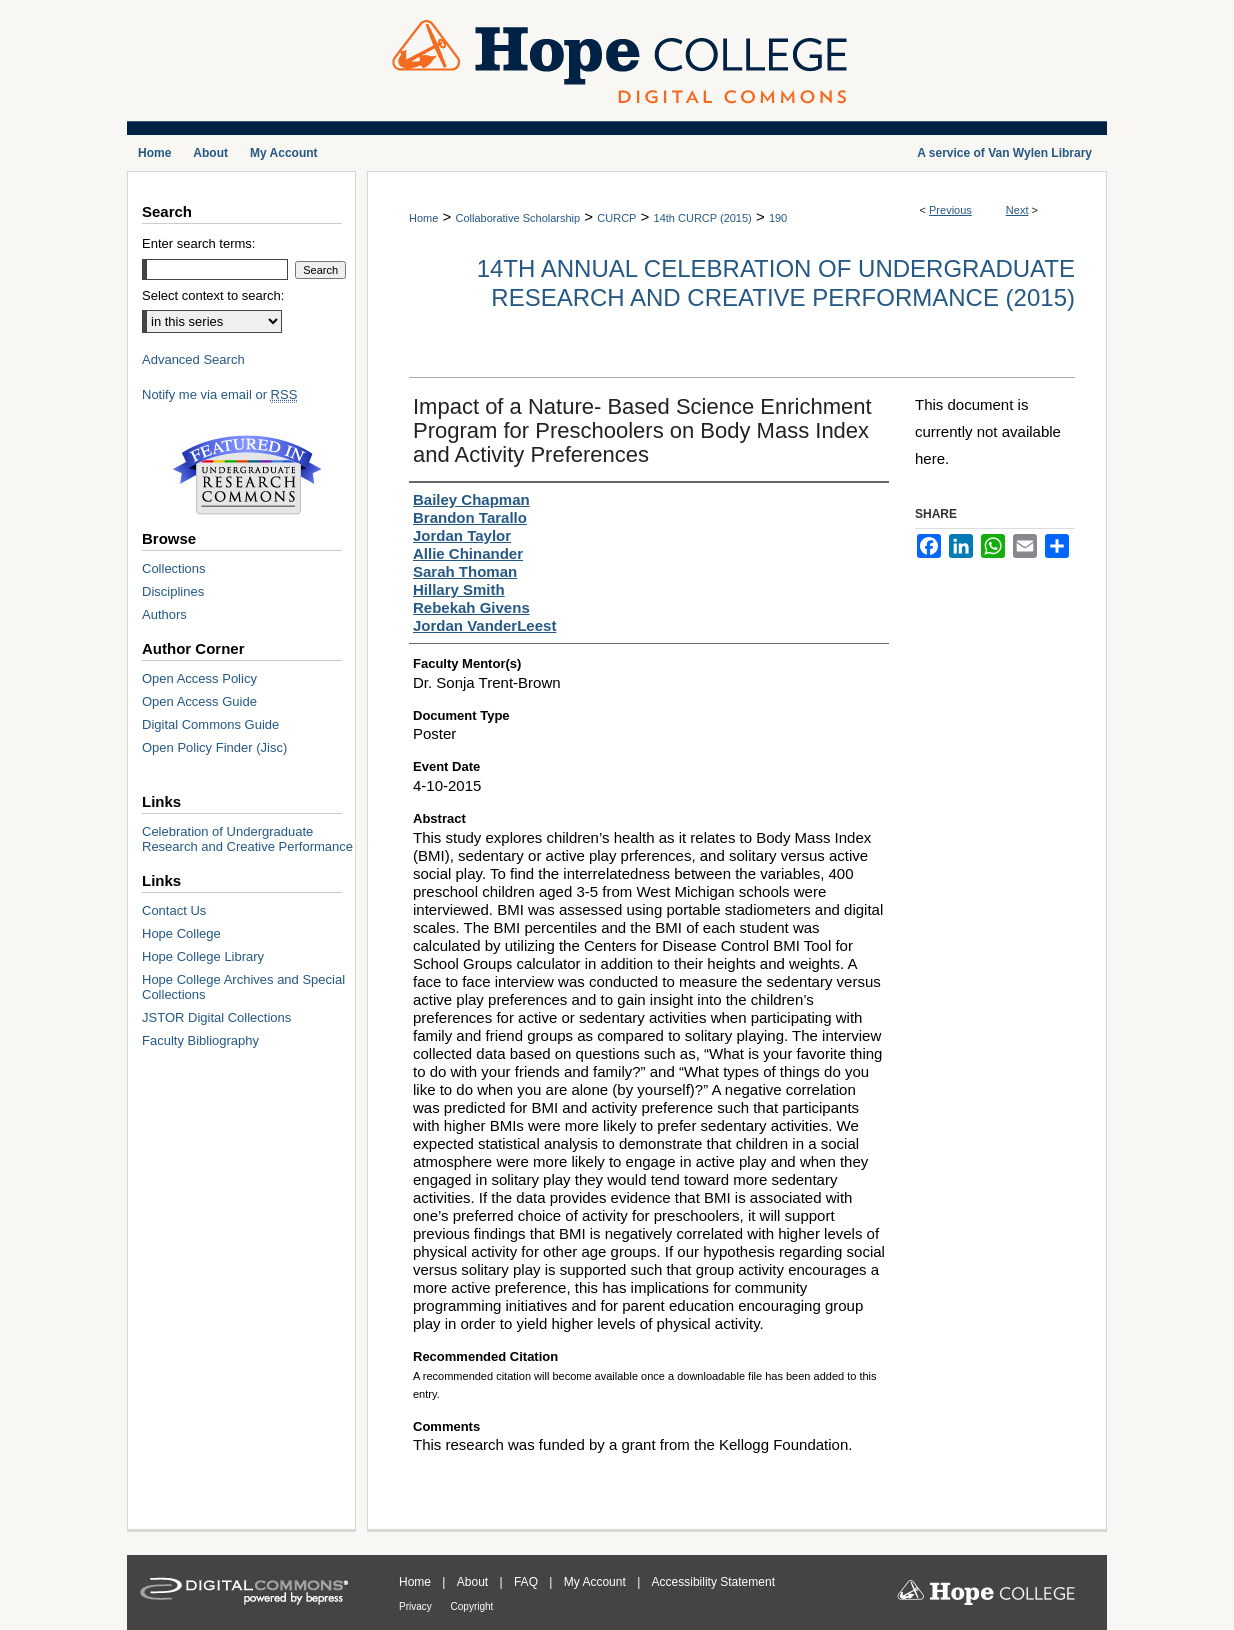 The image size is (1234, 1630). I want to click on CURCP, so click(616, 218).